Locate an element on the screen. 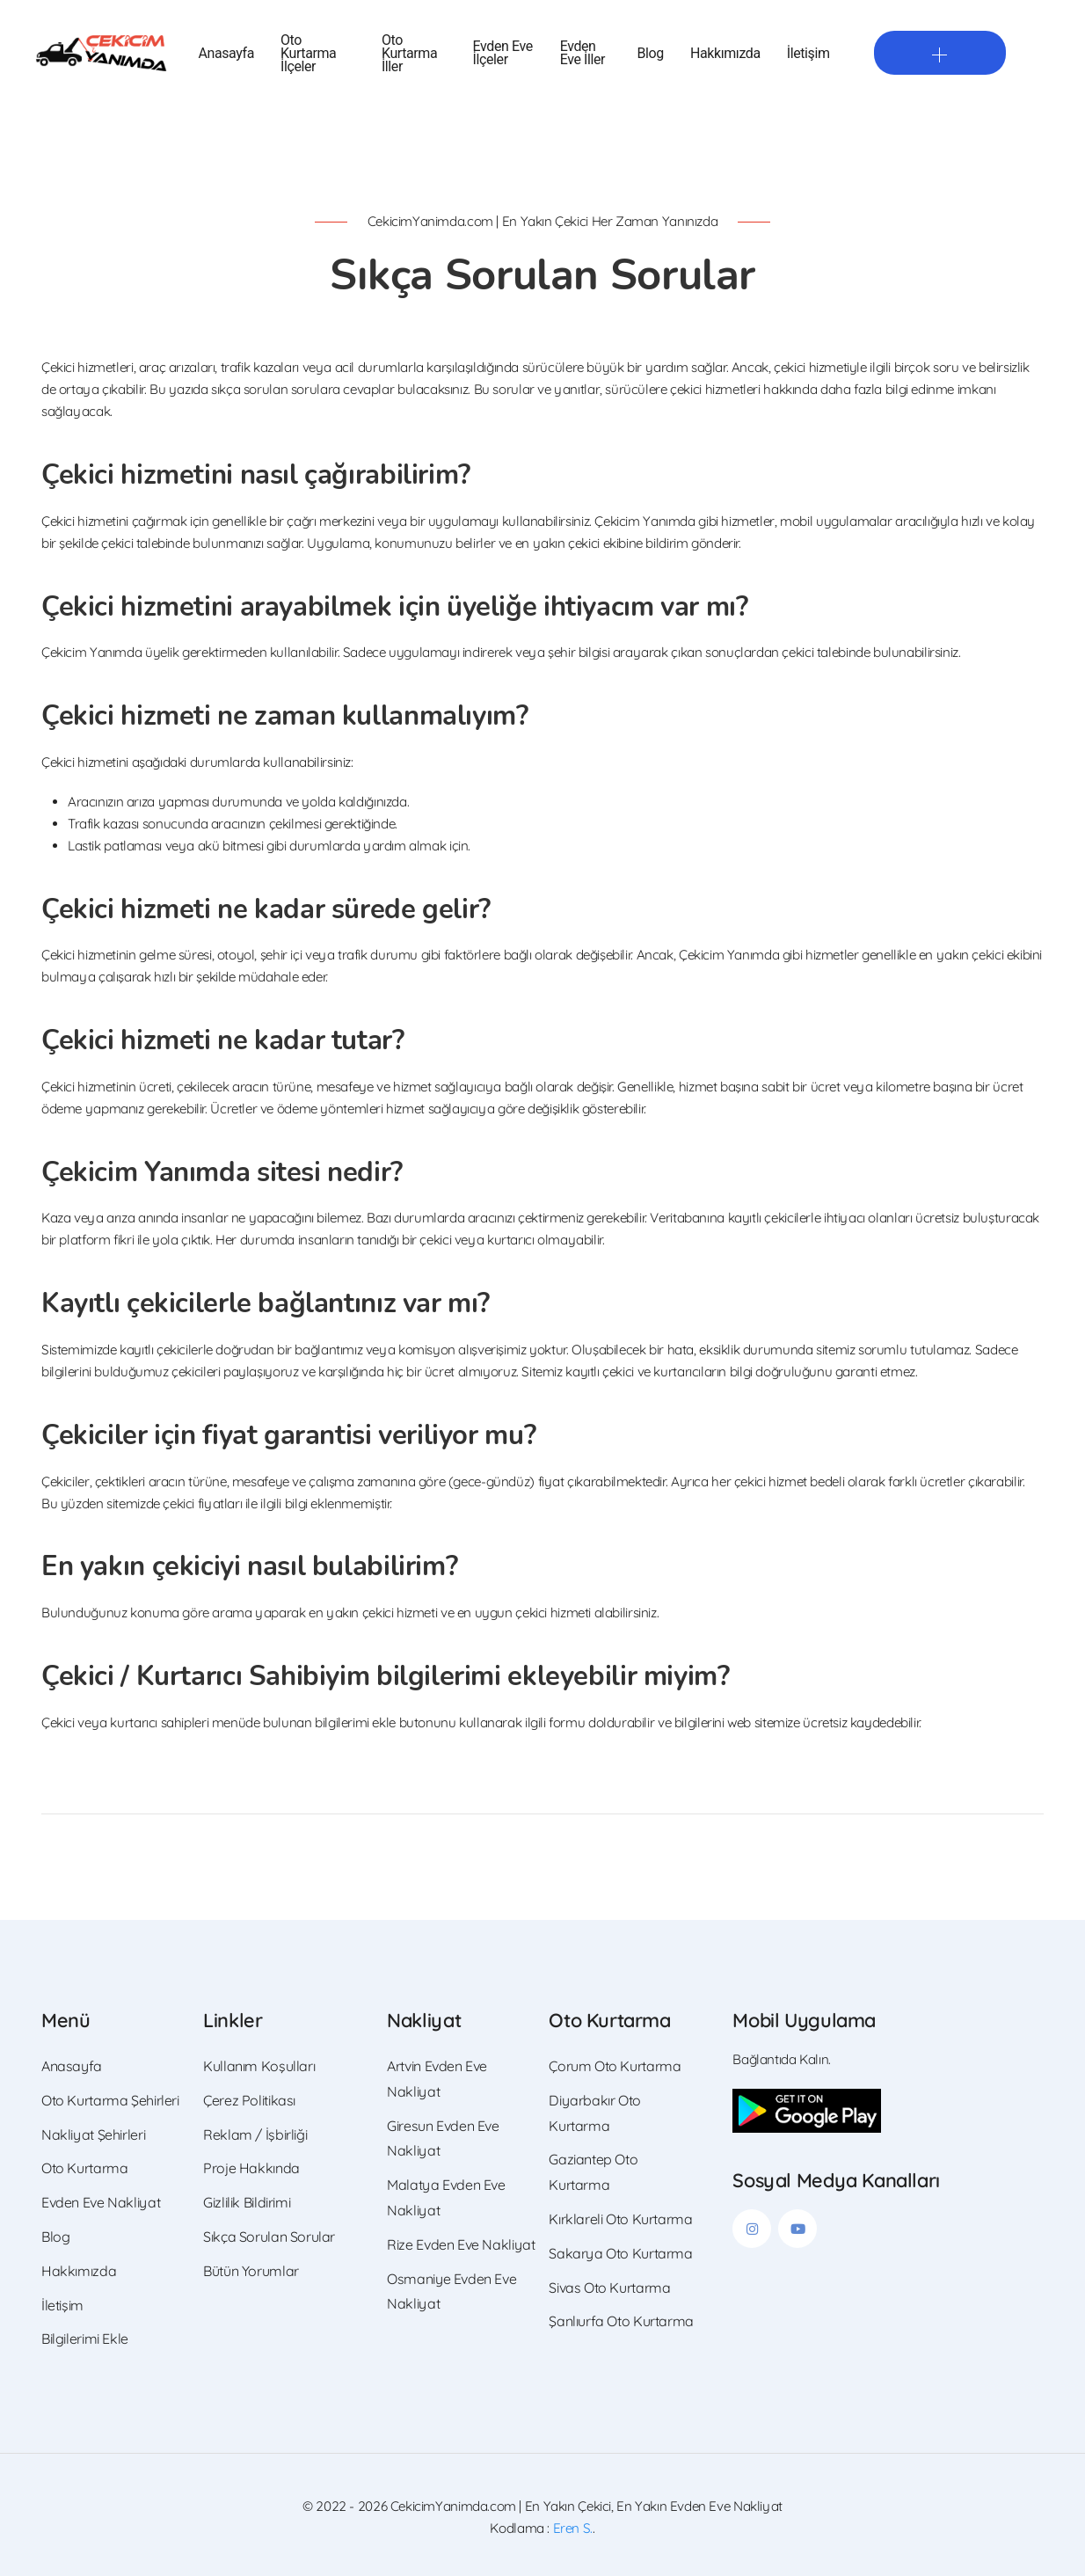  Sıkça Sorulan Sorular is located at coordinates (269, 2236).